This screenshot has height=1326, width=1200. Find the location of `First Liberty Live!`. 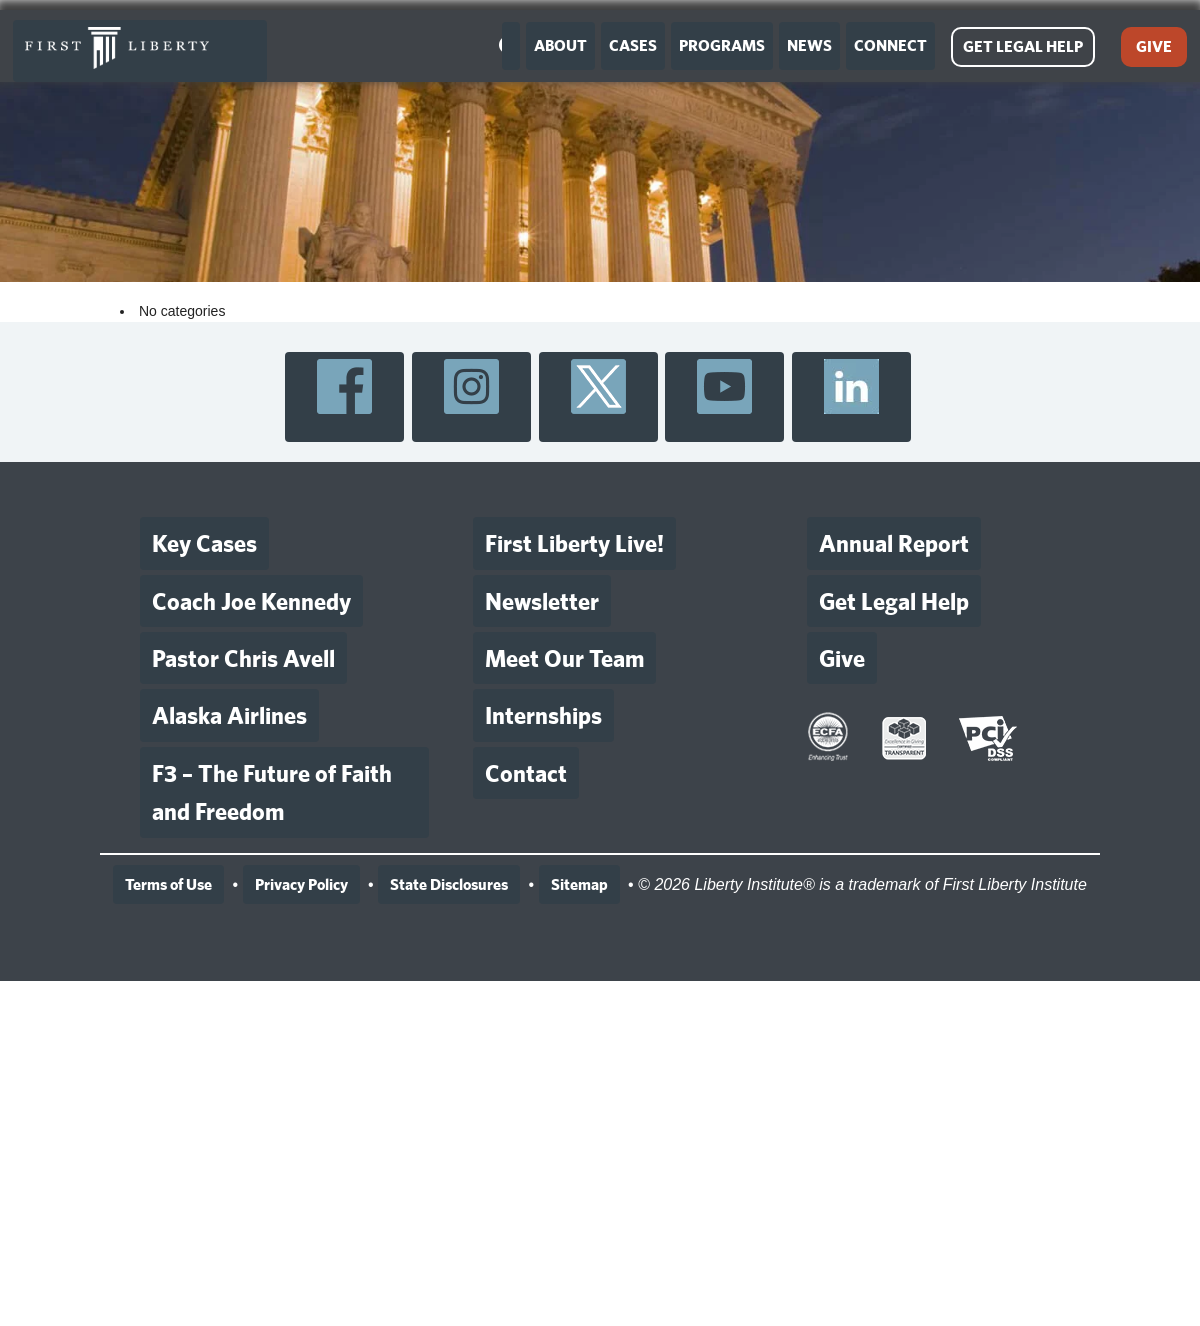

First Liberty Live! is located at coordinates (574, 543).